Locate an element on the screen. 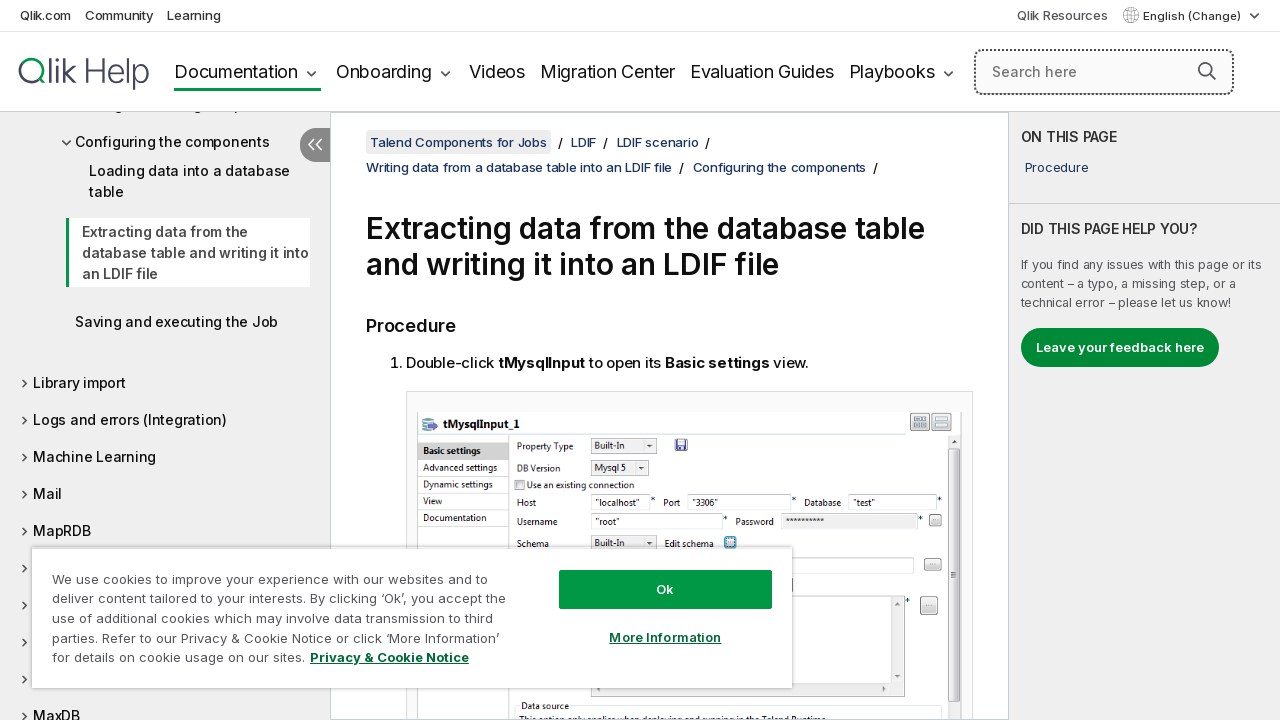 This screenshot has width=1280, height=720. [button] is located at coordinates (1207, 71).